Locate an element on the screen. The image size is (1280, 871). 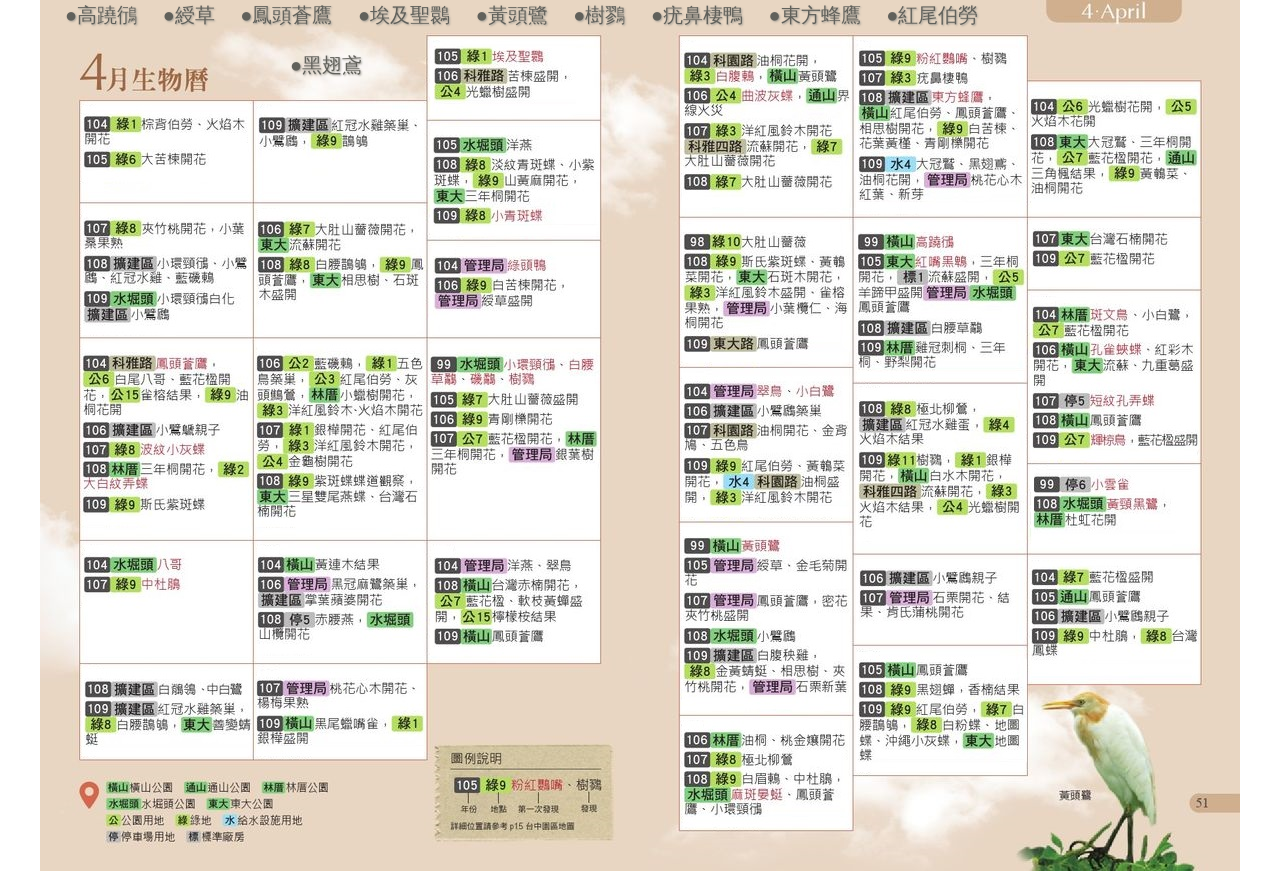
●黃頭鷺 is located at coordinates (512, 15).